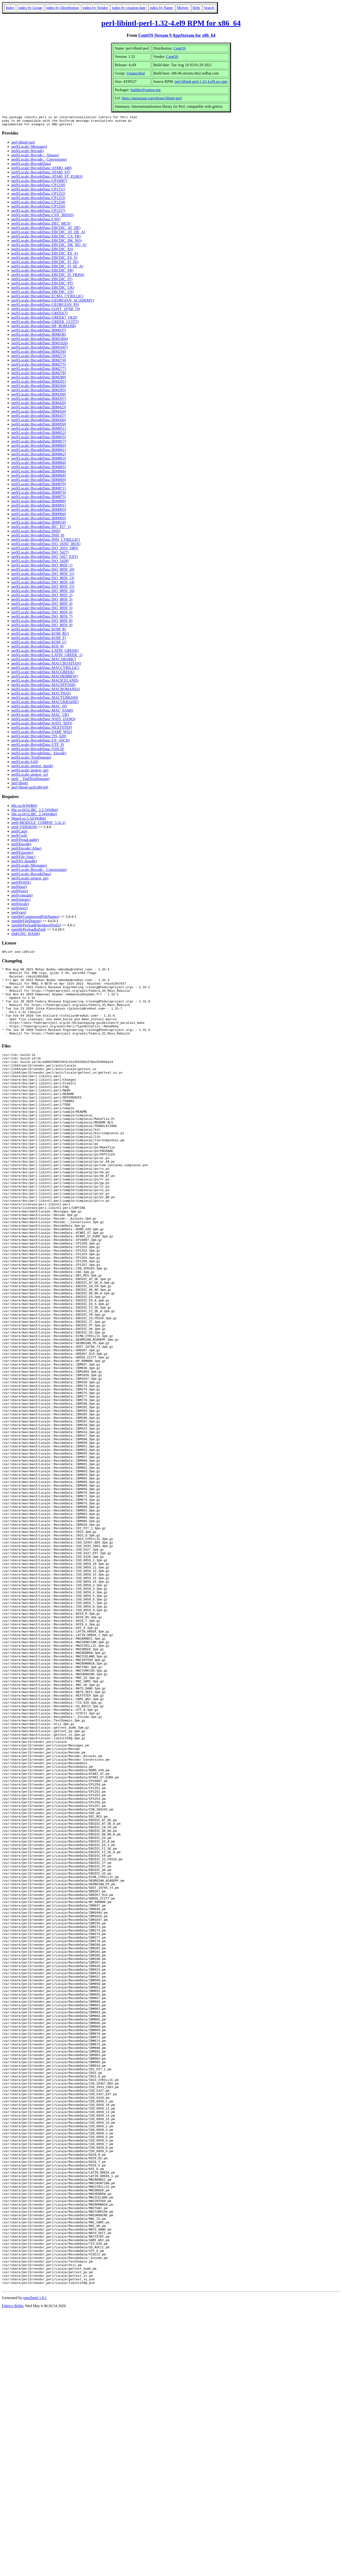 This screenshot has width=342, height=2576. I want to click on libperl.so.5.32()(64bit), so click(28, 820).